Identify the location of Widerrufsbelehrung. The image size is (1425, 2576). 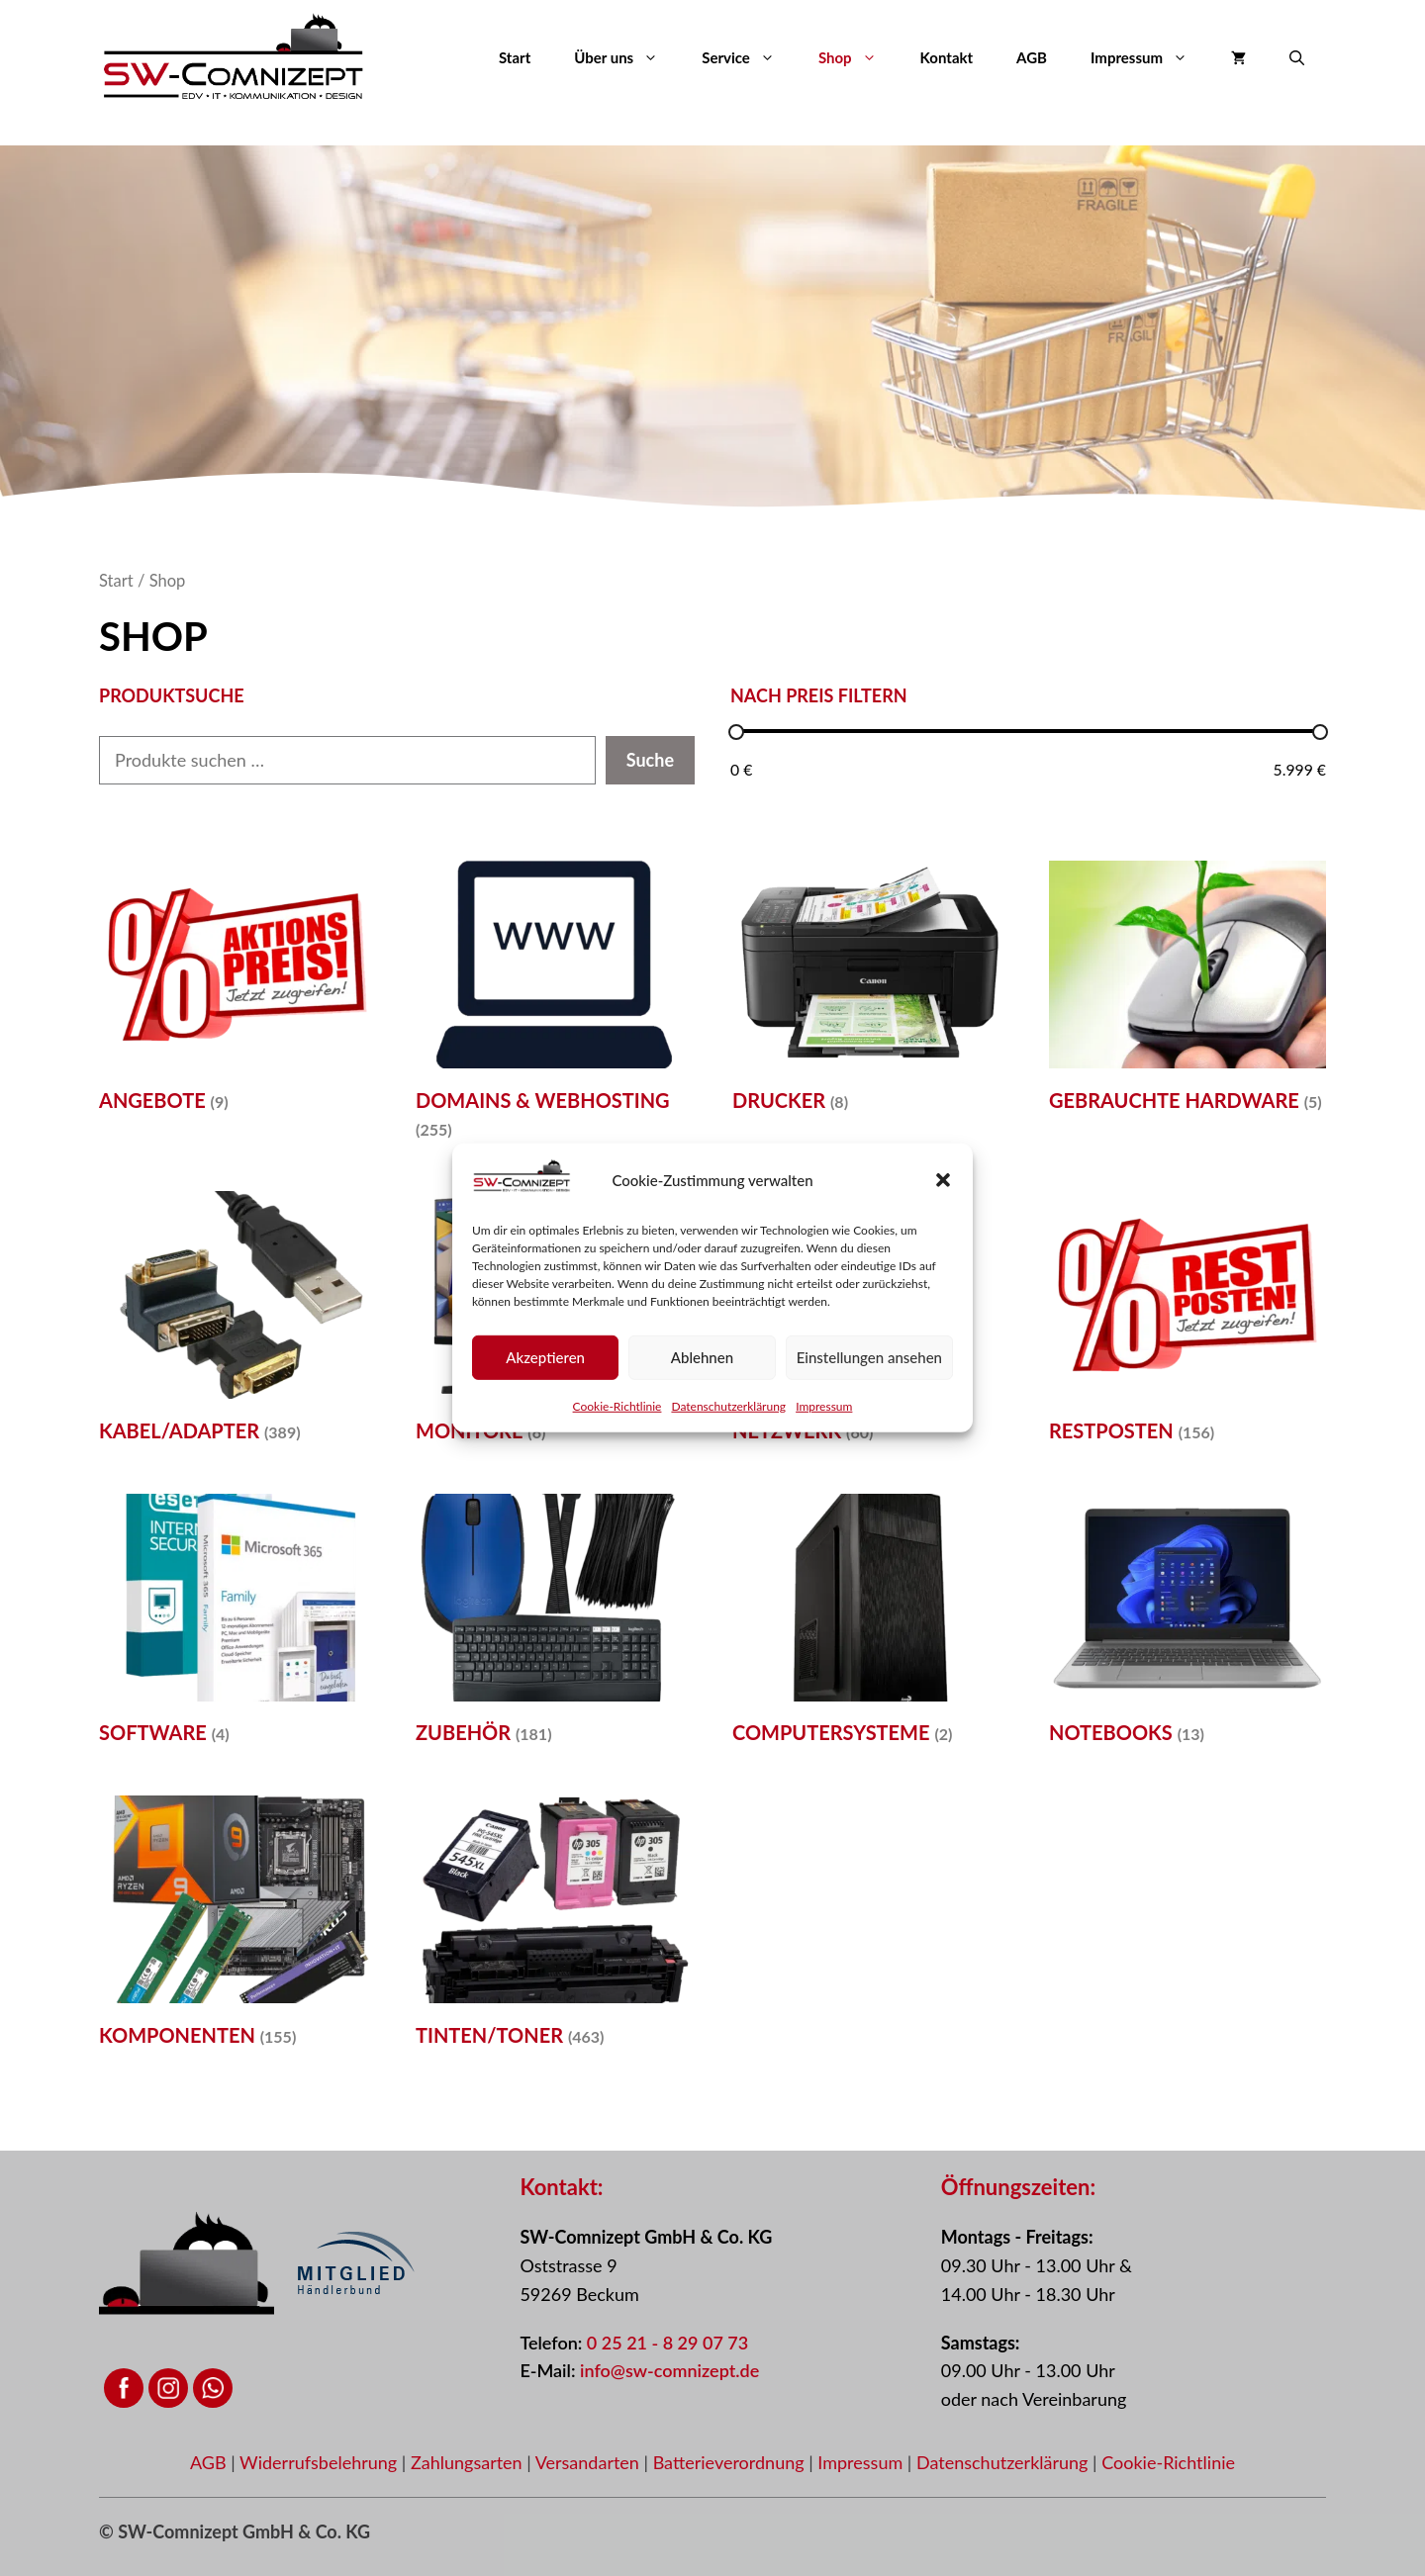
(320, 2462).